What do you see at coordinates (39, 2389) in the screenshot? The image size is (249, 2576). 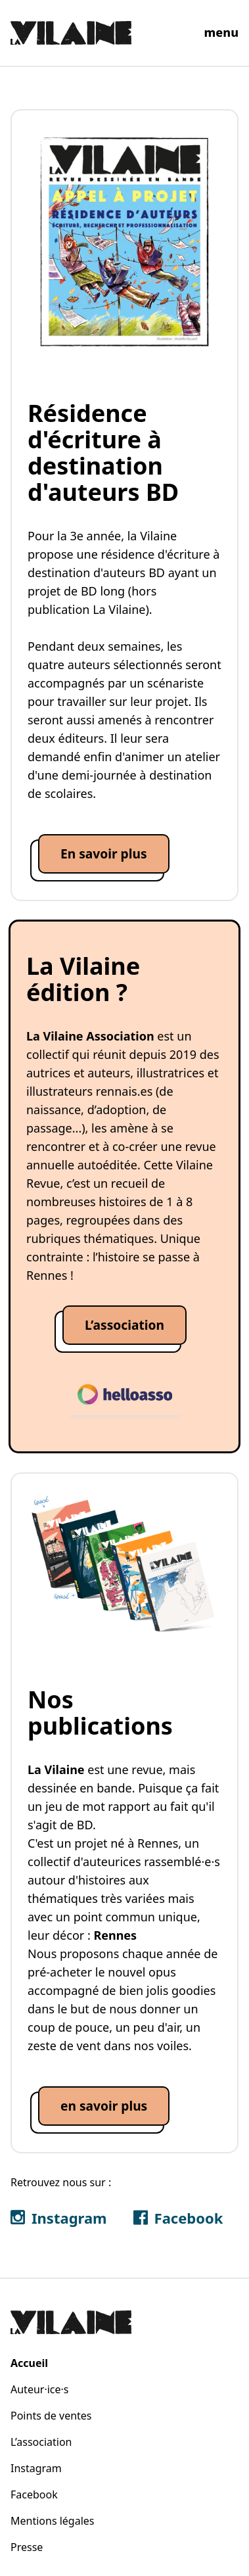 I see `Auteur·ice·s` at bounding box center [39, 2389].